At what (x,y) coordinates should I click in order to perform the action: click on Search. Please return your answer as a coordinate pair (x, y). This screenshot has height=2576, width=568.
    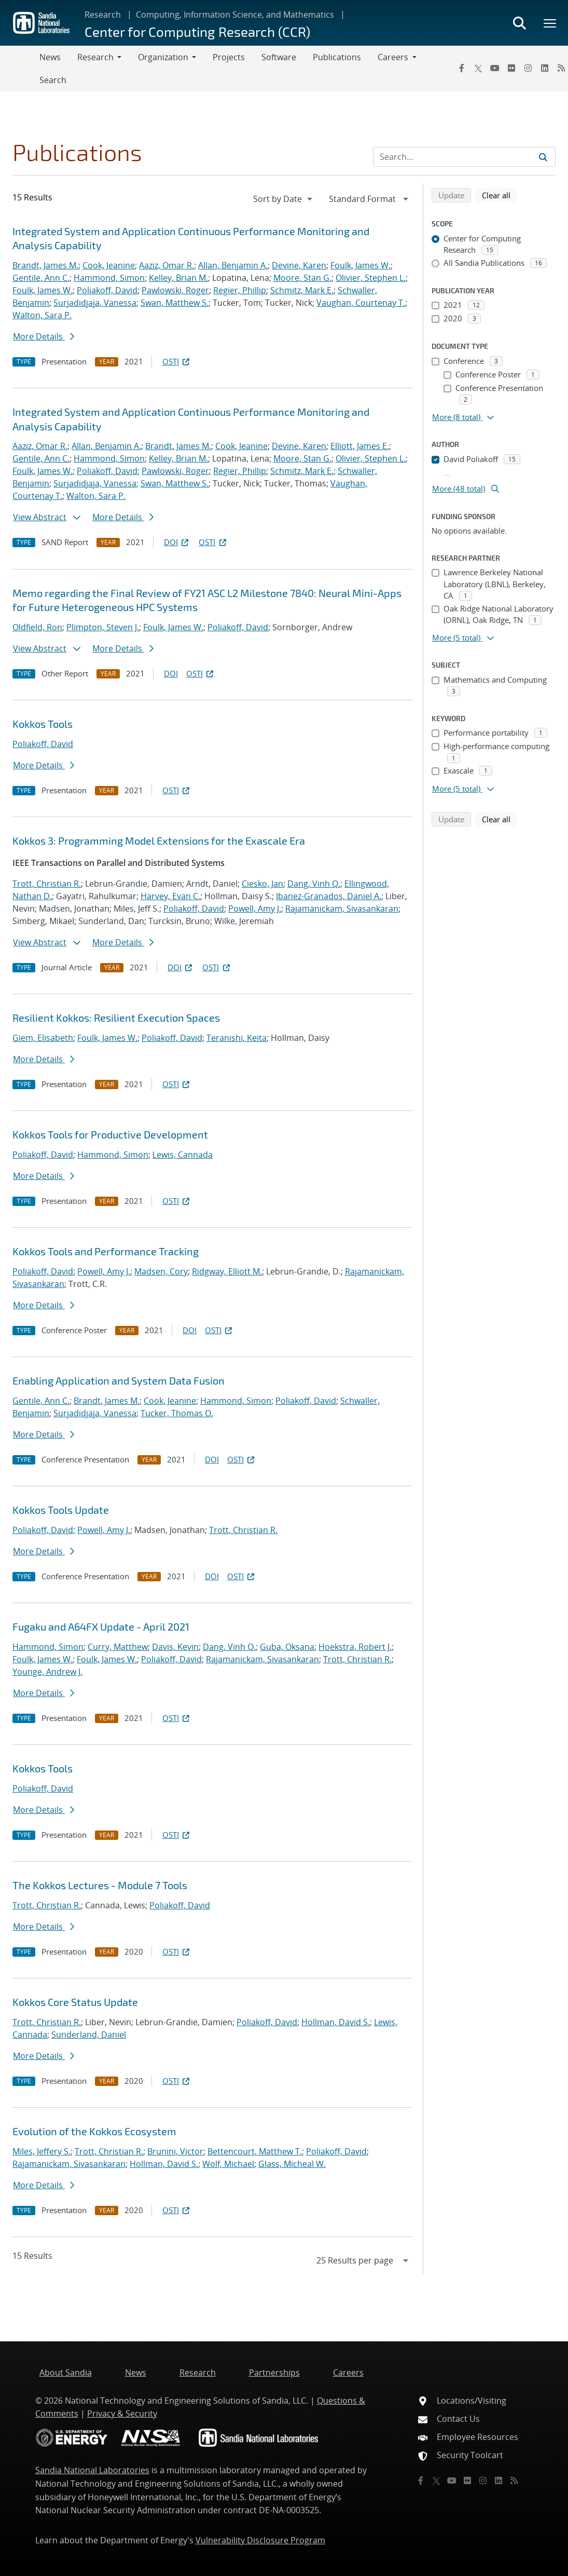
    Looking at the image, I should click on (52, 80).